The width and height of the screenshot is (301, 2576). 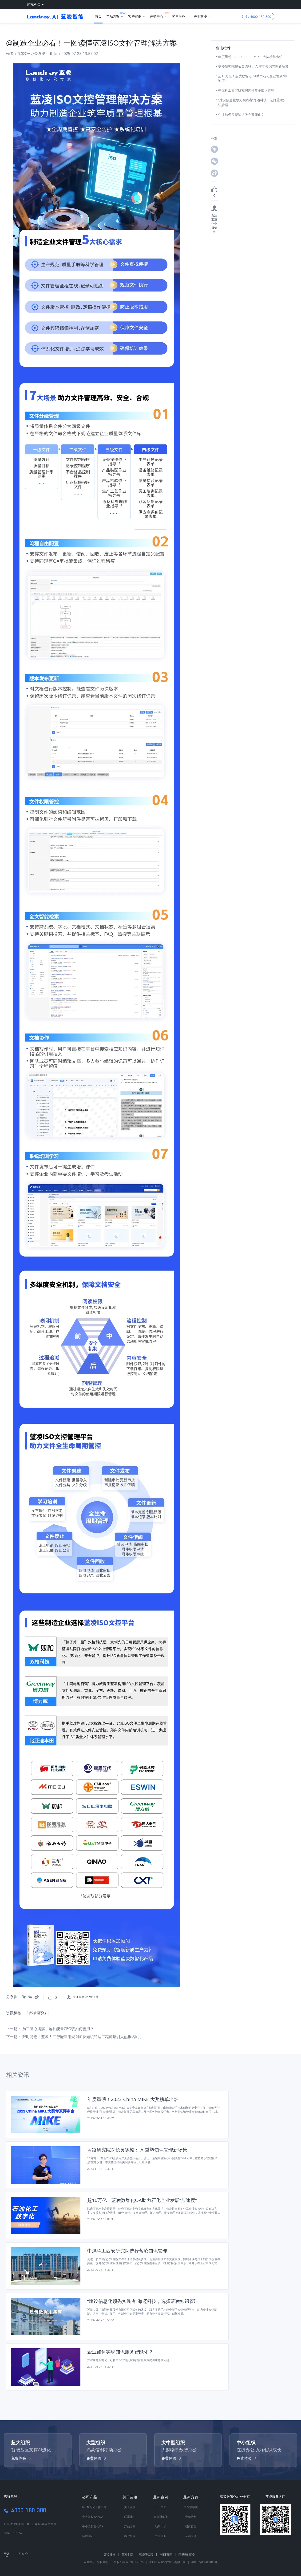 What do you see at coordinates (246, 90) in the screenshot?
I see `中煤科工西安研究院选择蓝凌知识管理` at bounding box center [246, 90].